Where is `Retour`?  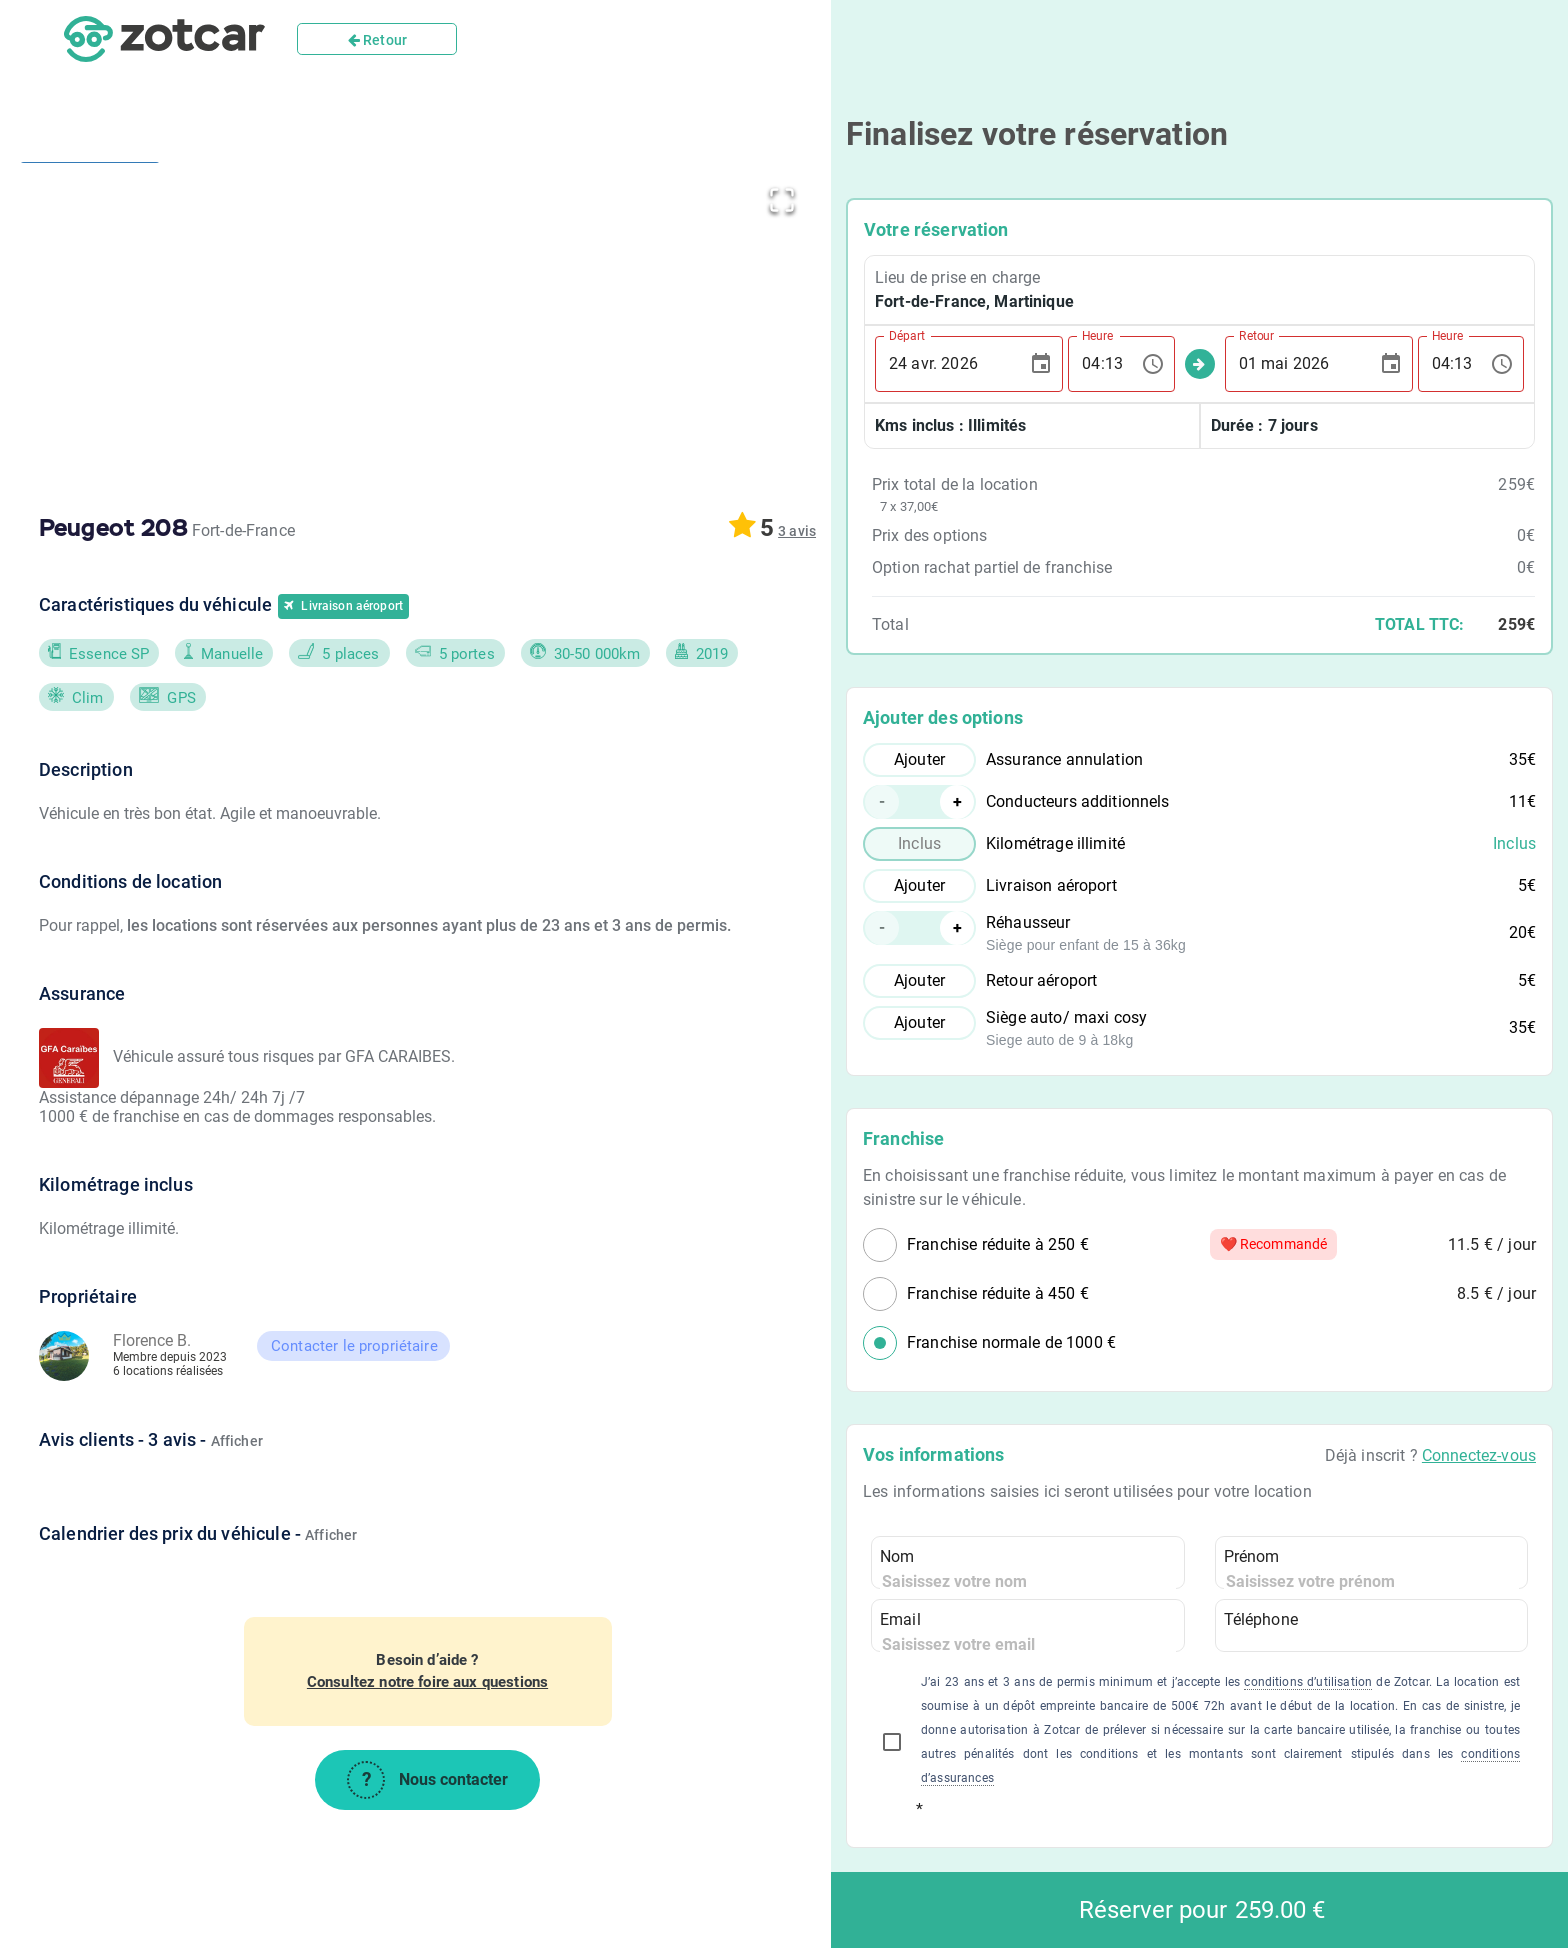
Retour is located at coordinates (377, 40).